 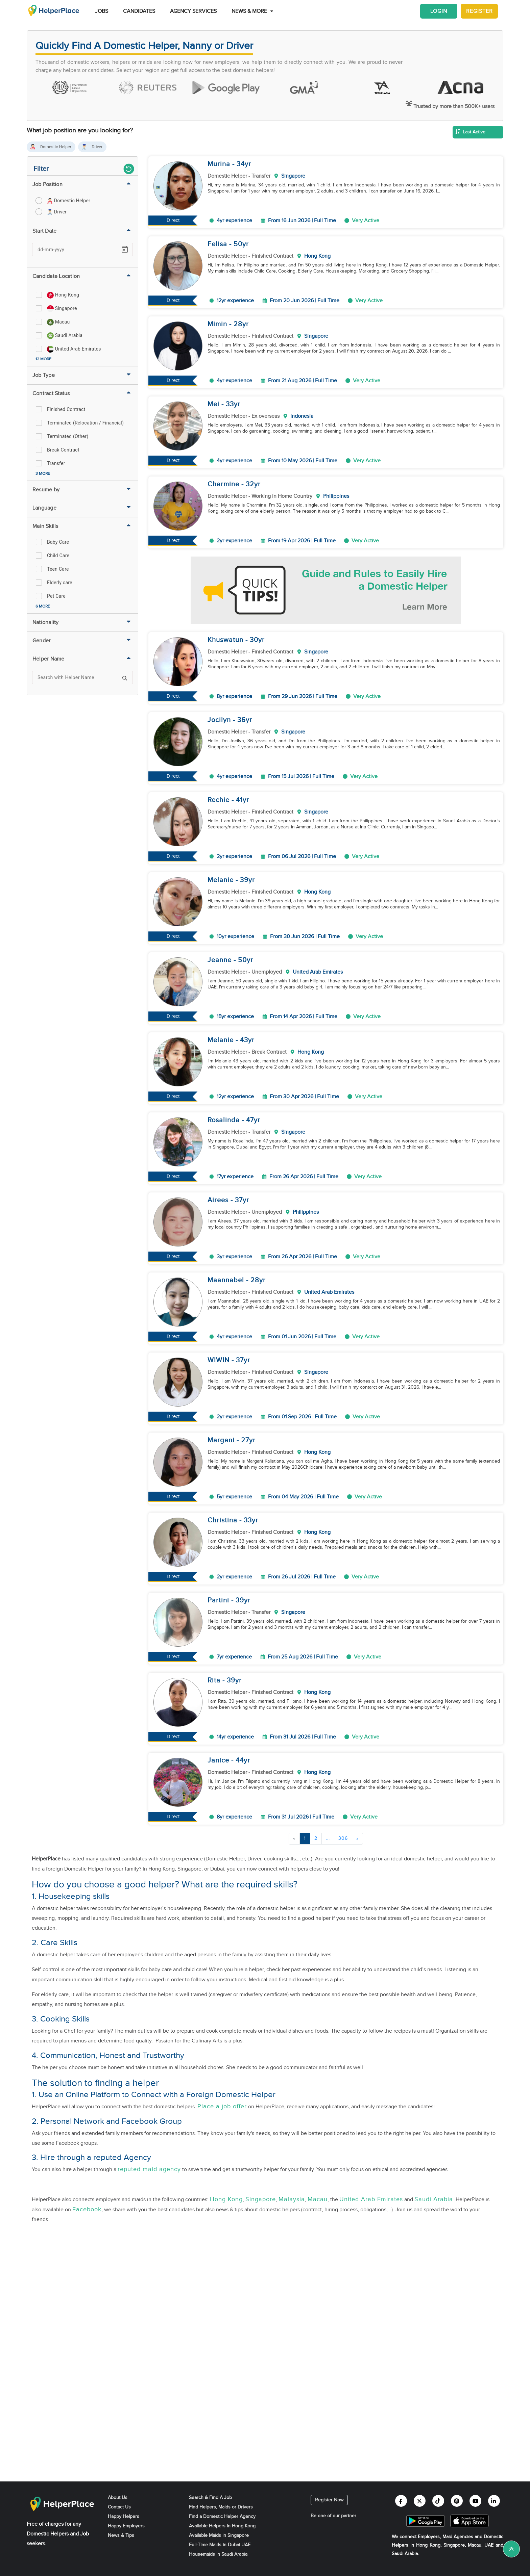 I want to click on ..., so click(x=328, y=1838).